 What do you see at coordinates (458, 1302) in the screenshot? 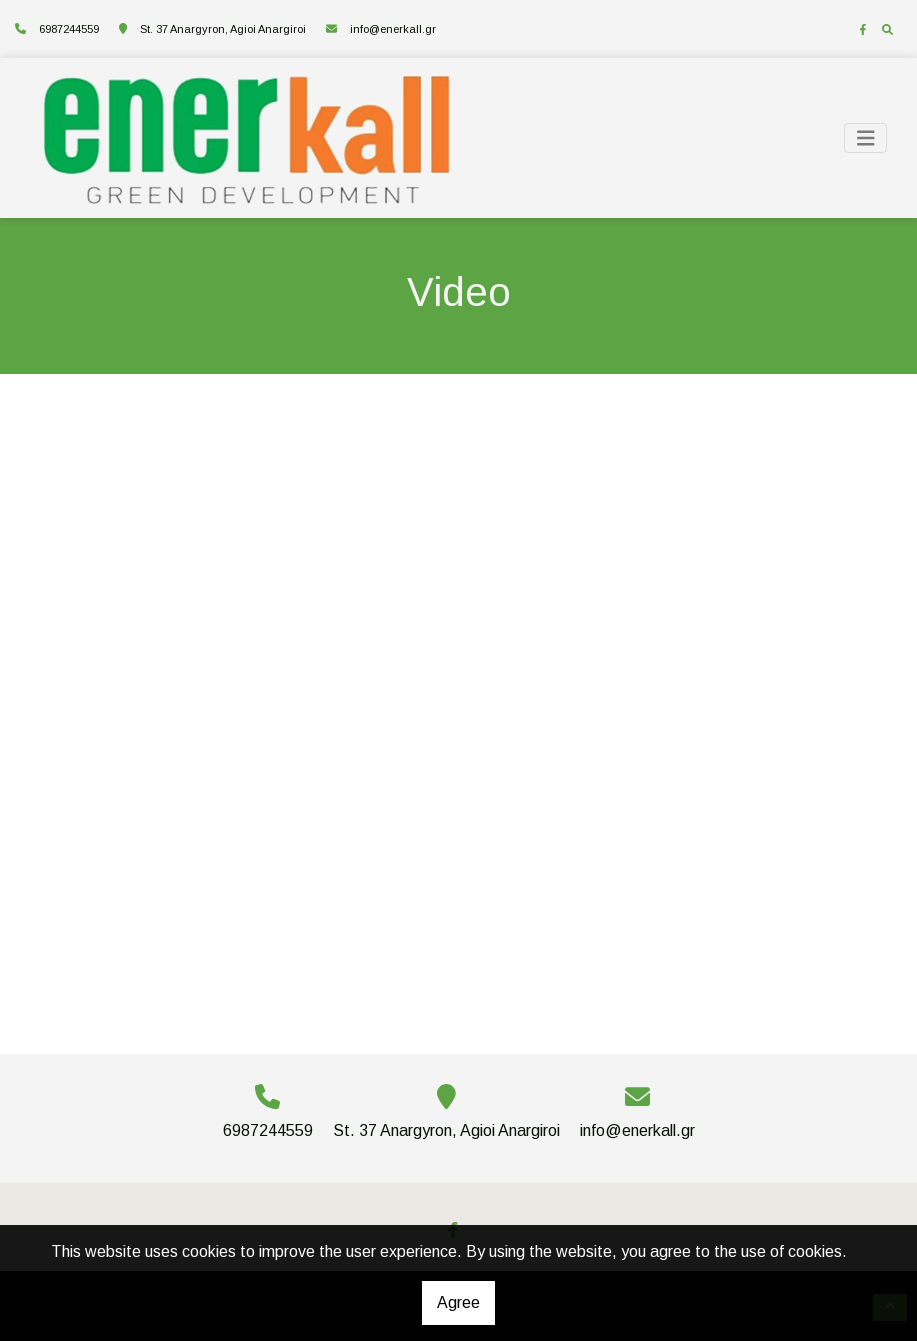
I see `Agree` at bounding box center [458, 1302].